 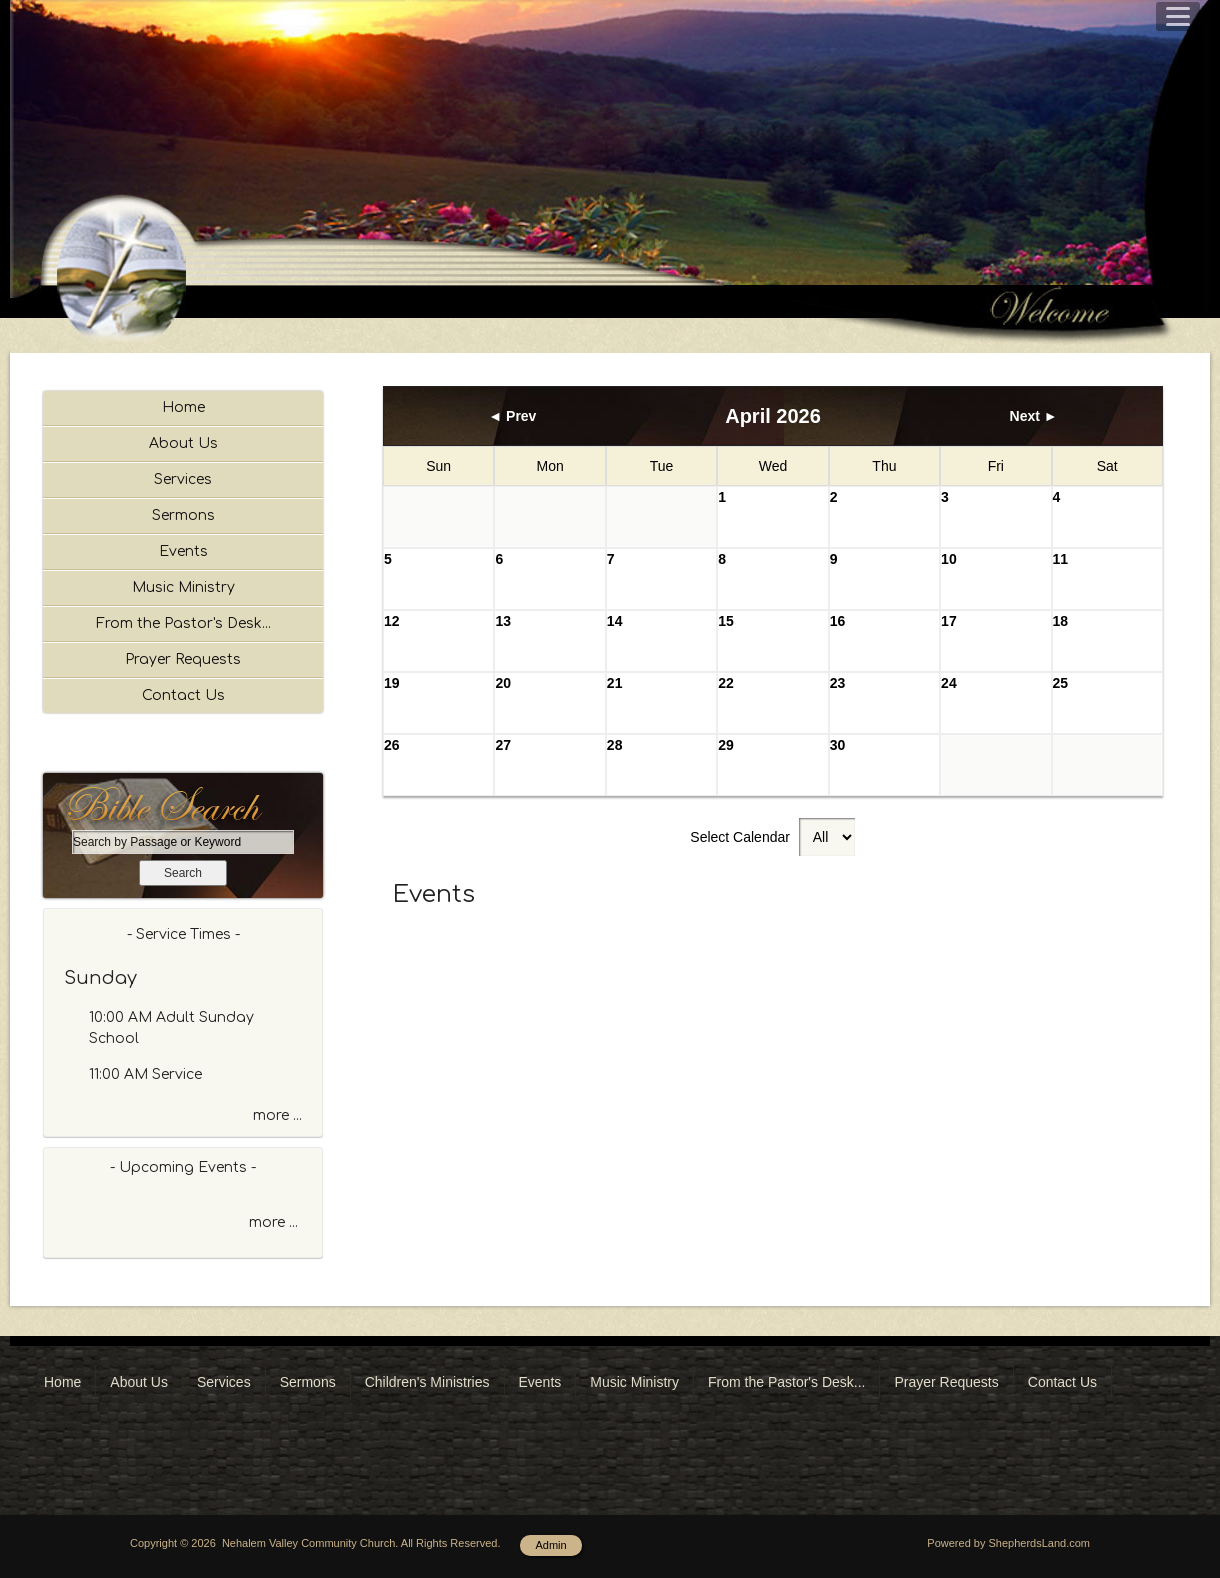 What do you see at coordinates (1034, 416) in the screenshot?
I see `Next ►` at bounding box center [1034, 416].